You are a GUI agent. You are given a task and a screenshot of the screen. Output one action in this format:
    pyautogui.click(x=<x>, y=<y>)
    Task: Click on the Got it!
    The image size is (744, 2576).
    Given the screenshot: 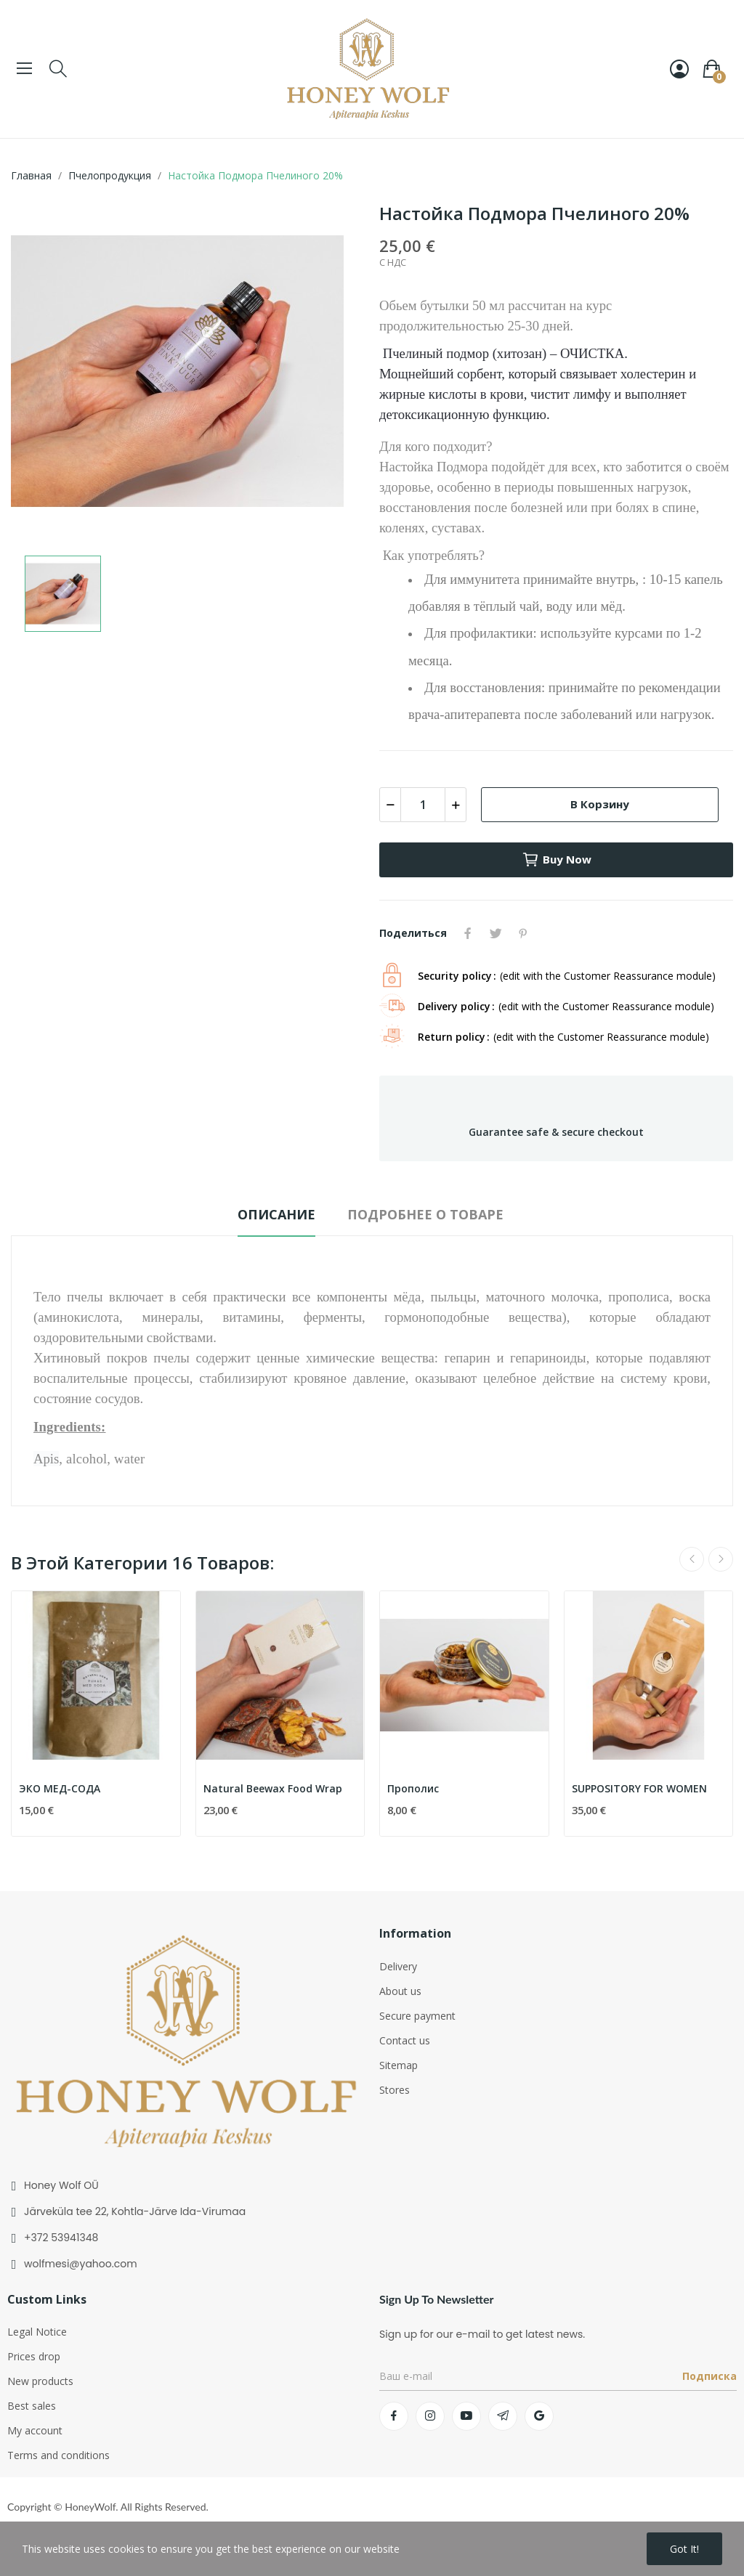 What is the action you would take?
    pyautogui.click(x=684, y=2549)
    